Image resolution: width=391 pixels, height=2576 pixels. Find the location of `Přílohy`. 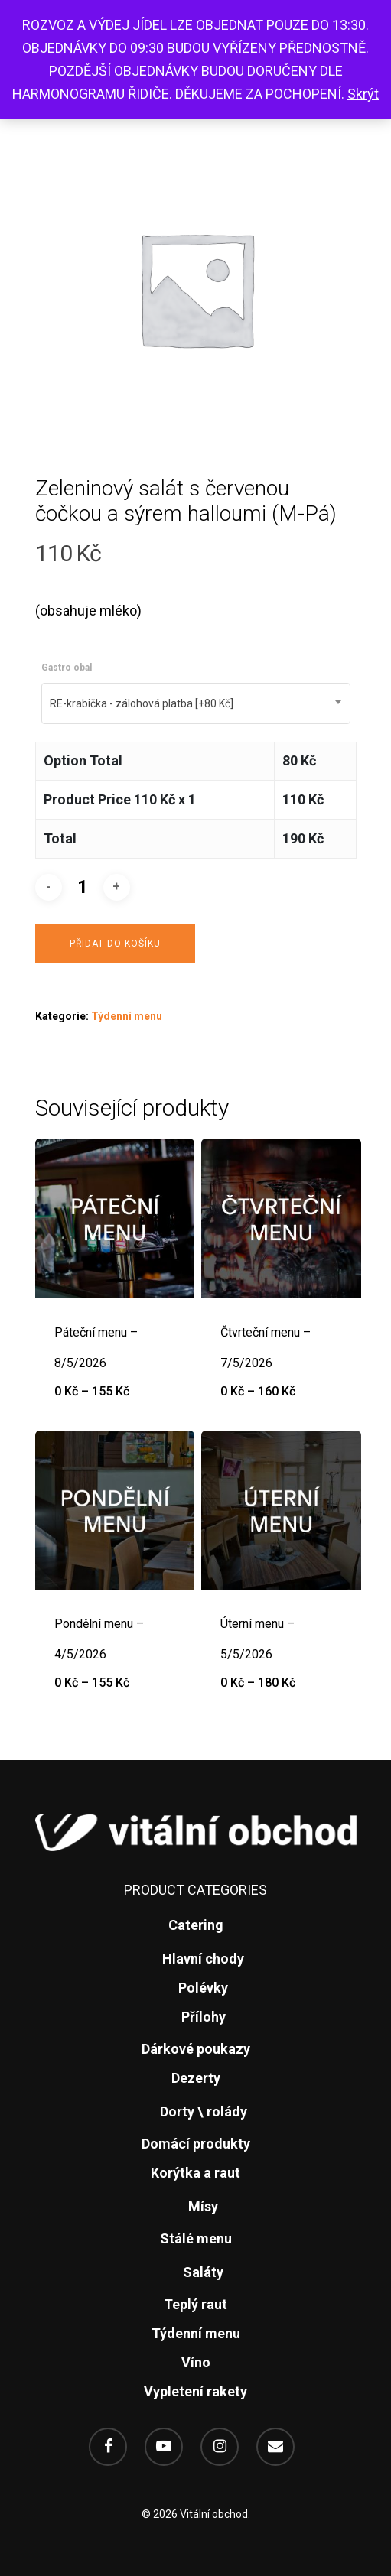

Přílohy is located at coordinates (203, 2017).